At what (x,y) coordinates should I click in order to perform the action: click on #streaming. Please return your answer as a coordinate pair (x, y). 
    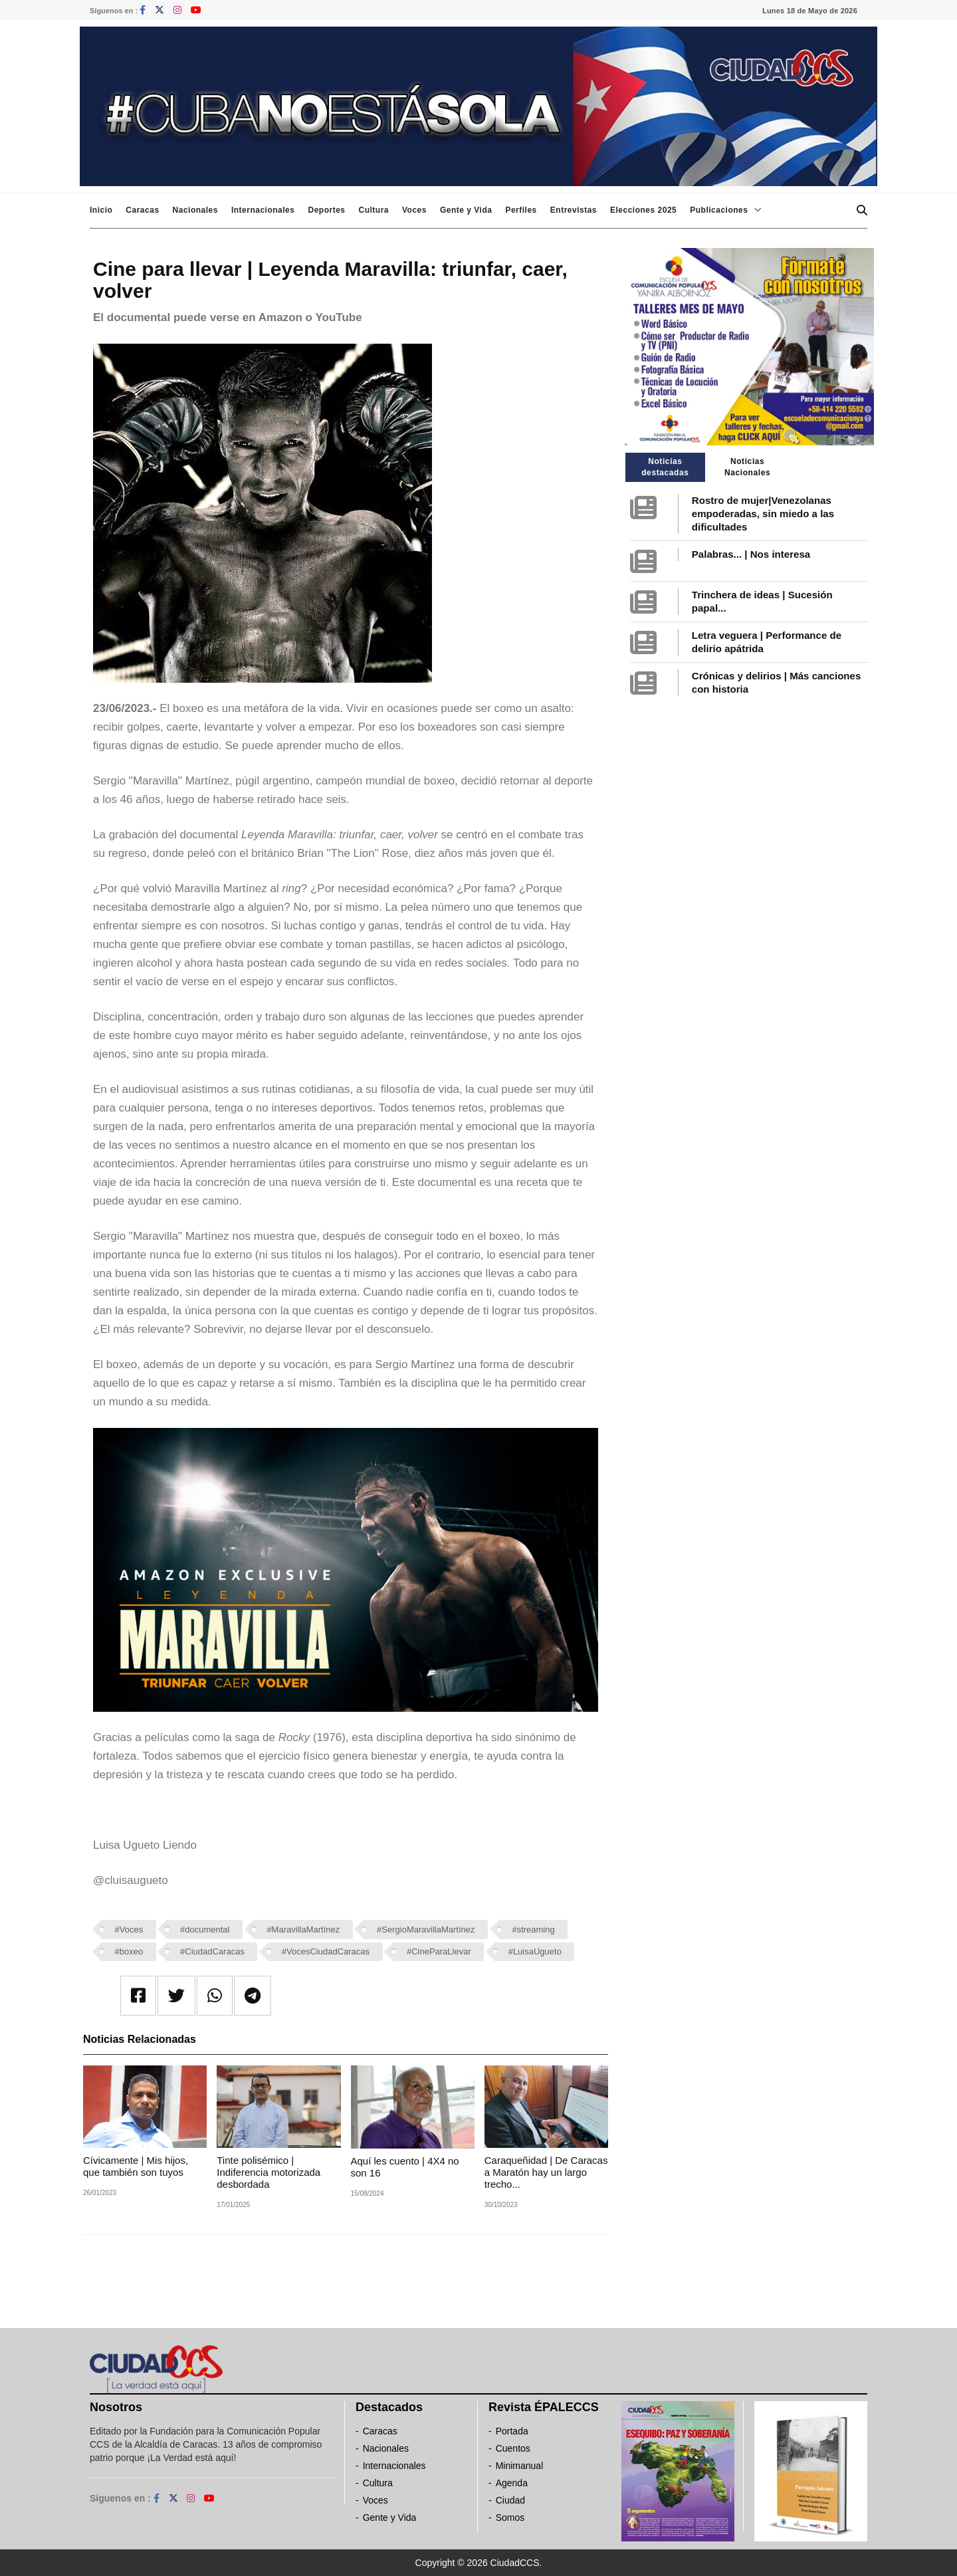
    Looking at the image, I should click on (533, 1929).